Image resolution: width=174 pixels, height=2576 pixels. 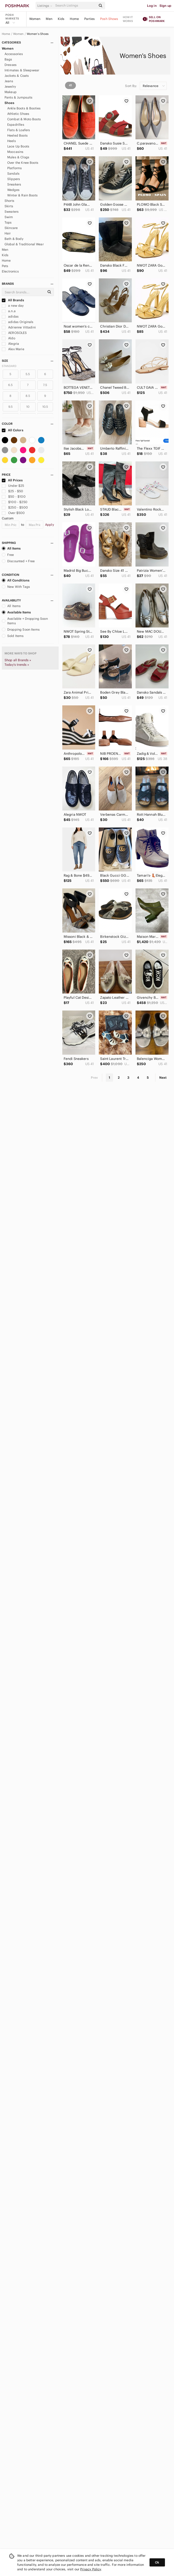 What do you see at coordinates (11, 65) in the screenshot?
I see `Dresses` at bounding box center [11, 65].